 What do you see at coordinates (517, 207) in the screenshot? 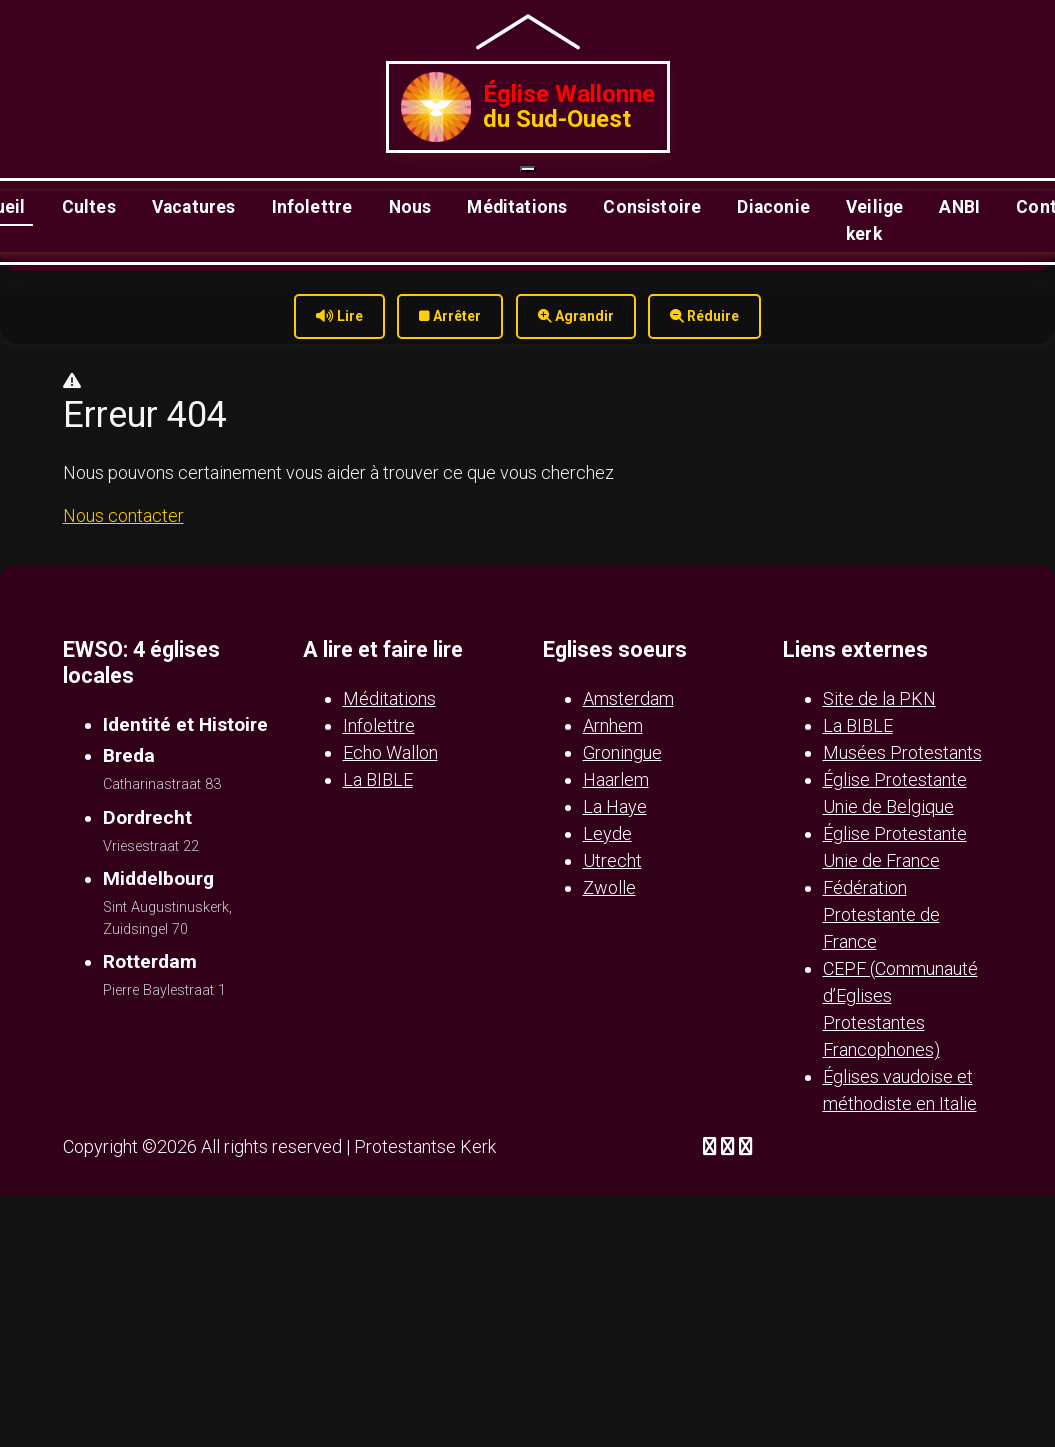
I see `Méditations` at bounding box center [517, 207].